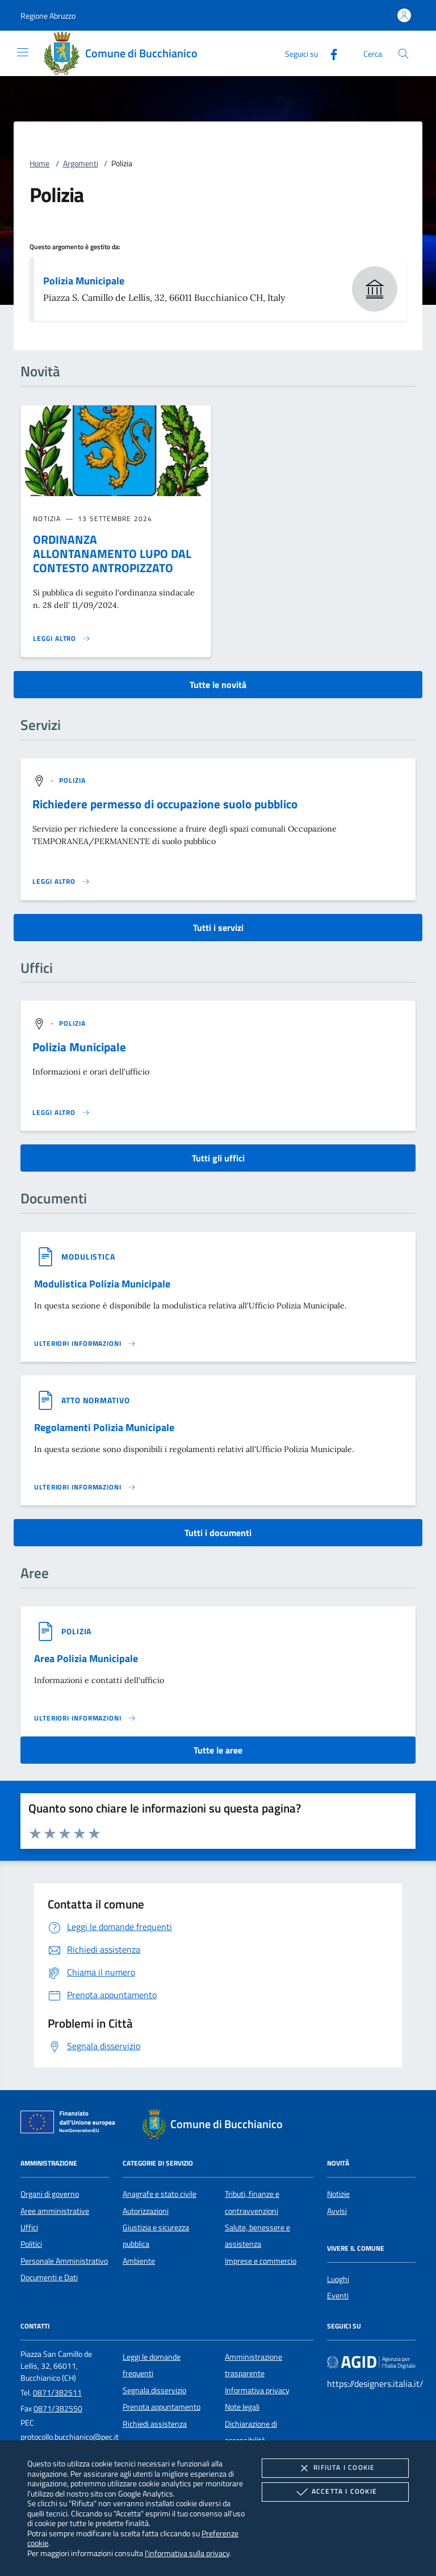 Image resolution: width=436 pixels, height=2576 pixels. I want to click on [button], so click(48, 15).